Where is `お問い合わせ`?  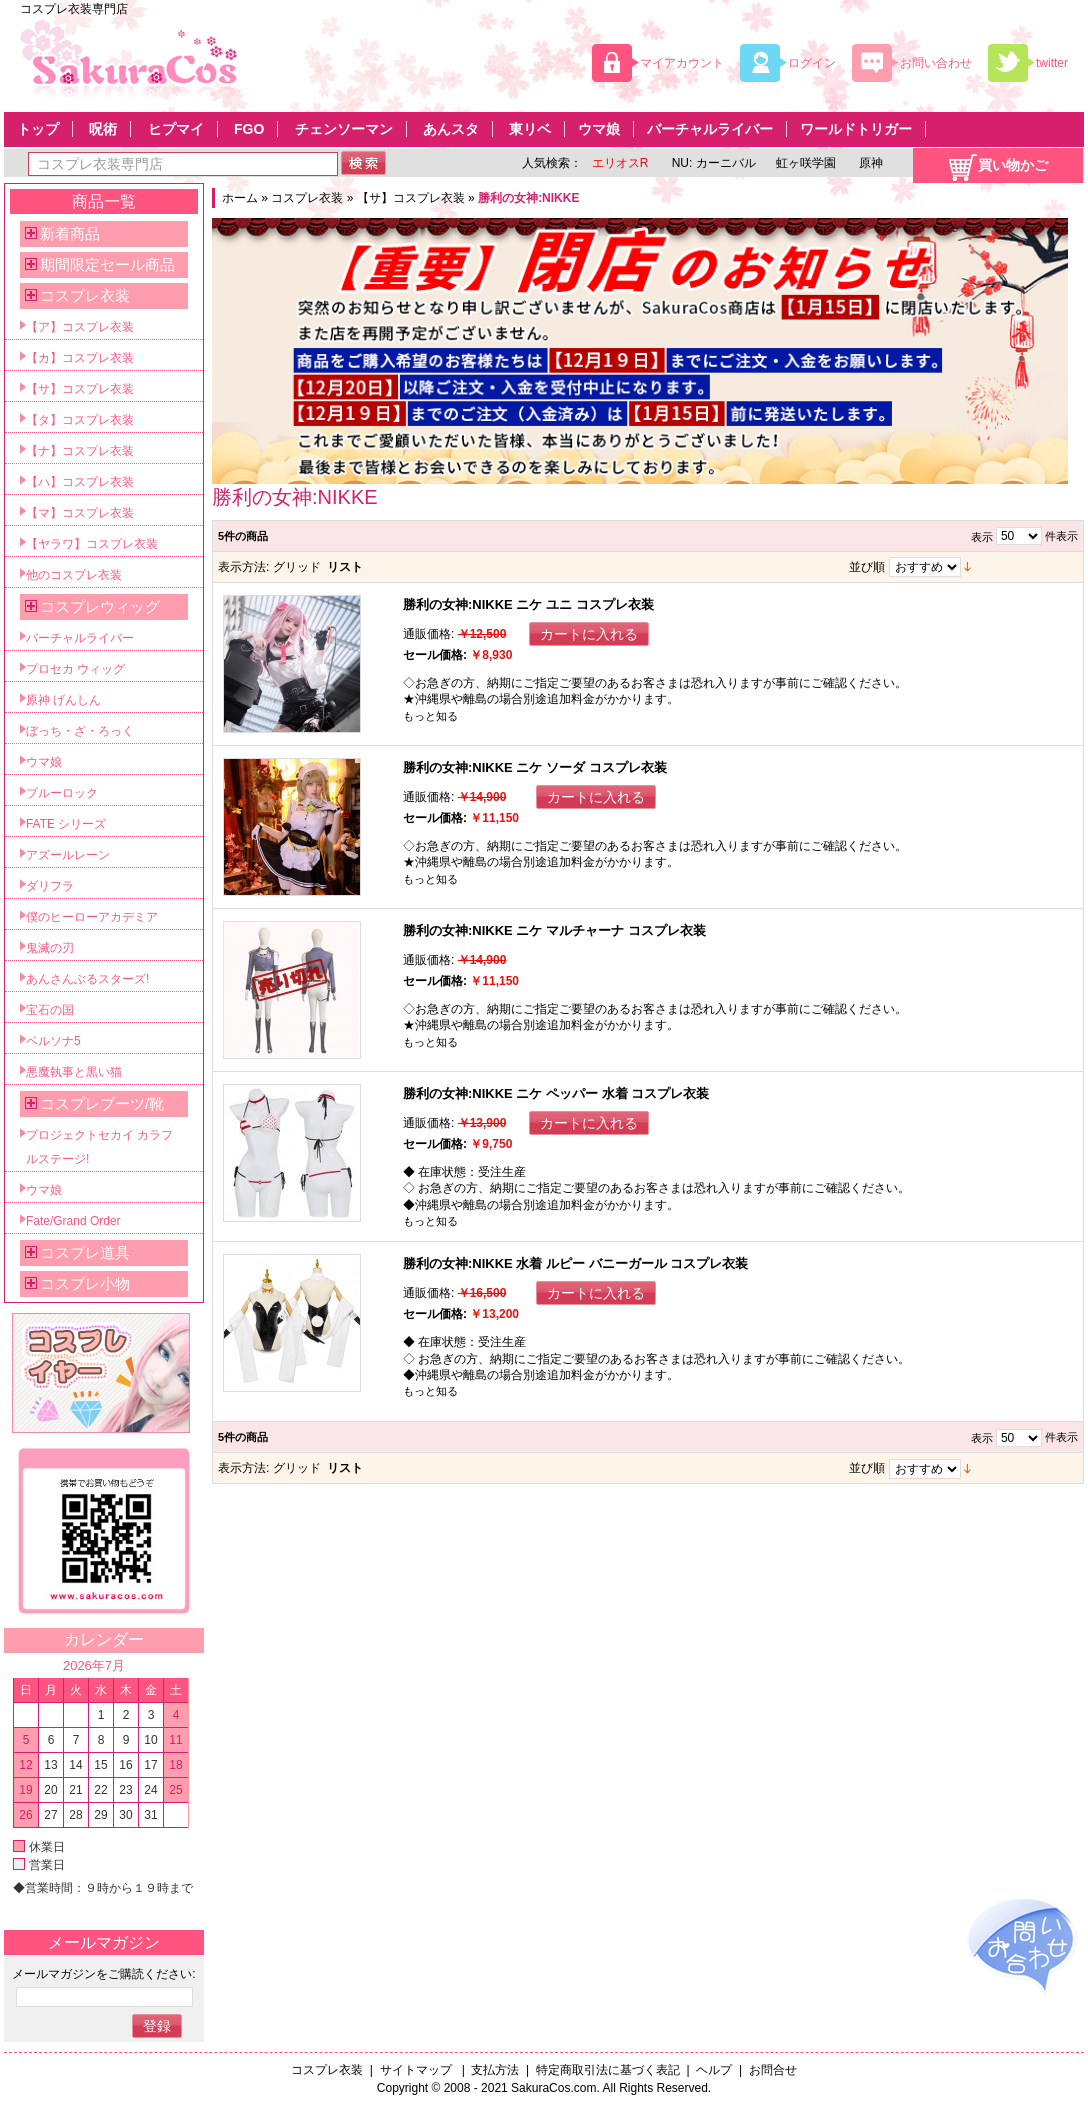
お問い合わせ is located at coordinates (936, 63).